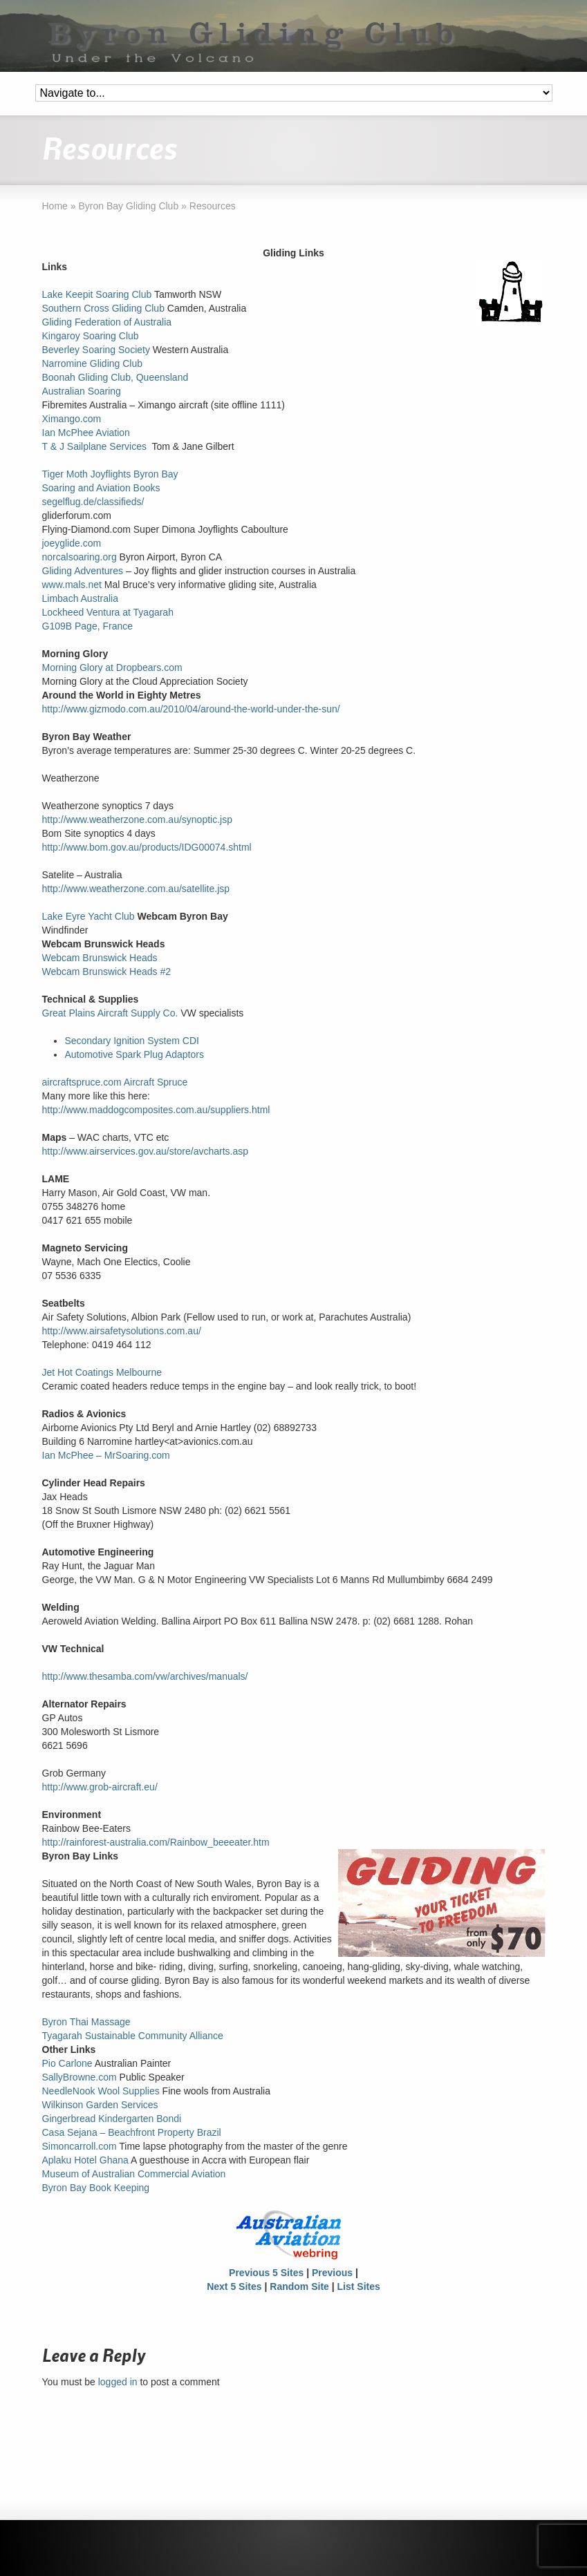 Image resolution: width=587 pixels, height=2576 pixels. Describe the element at coordinates (106, 1455) in the screenshot. I see `Ian McPhee – MrSoaring.com` at that location.